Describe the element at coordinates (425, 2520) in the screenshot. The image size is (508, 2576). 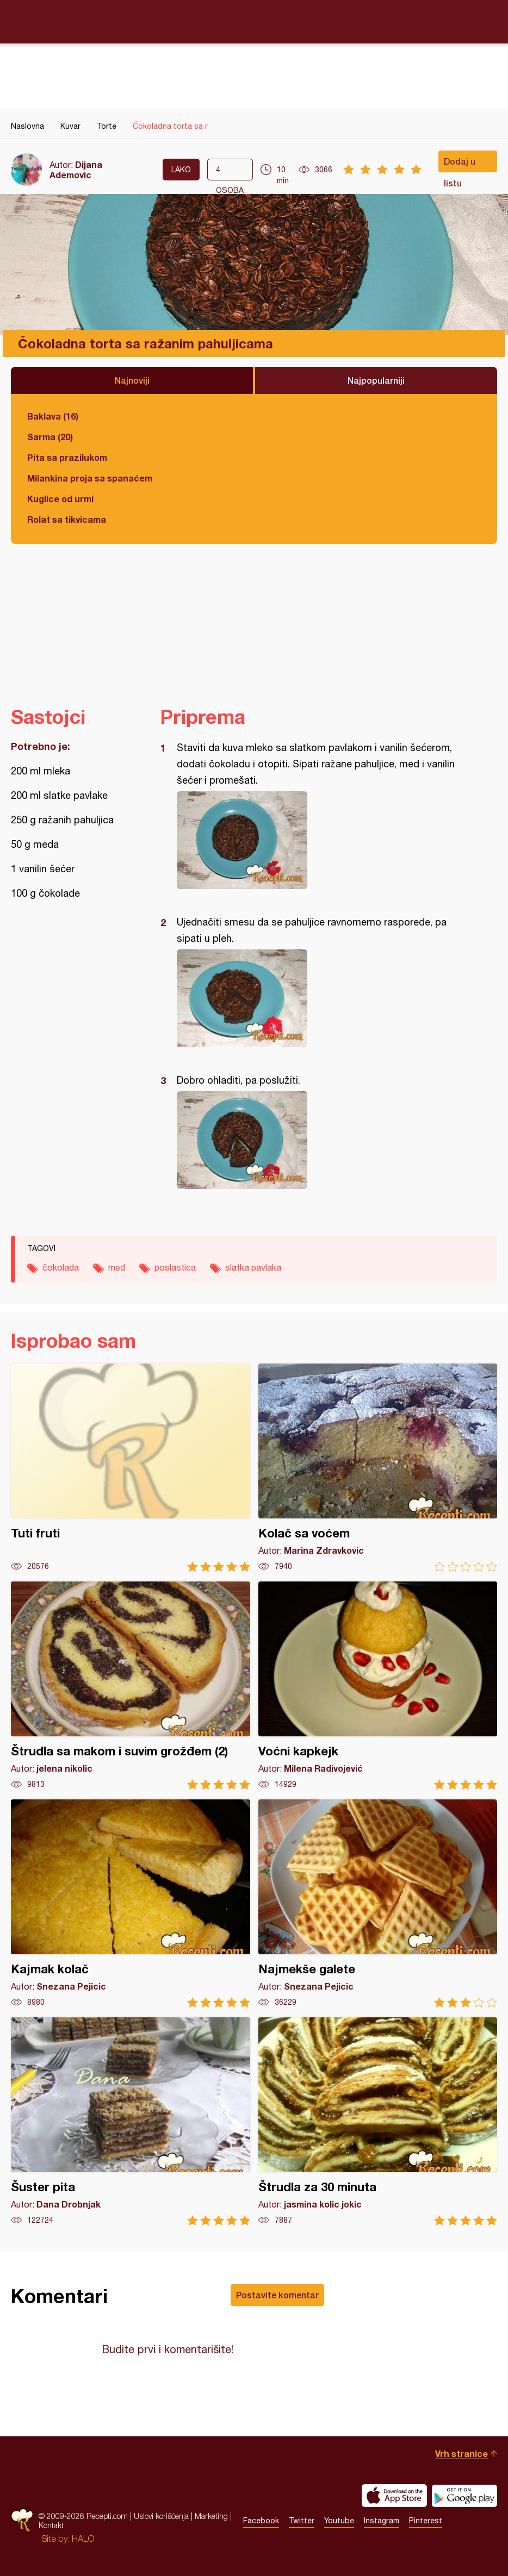
I see `Pinterest` at that location.